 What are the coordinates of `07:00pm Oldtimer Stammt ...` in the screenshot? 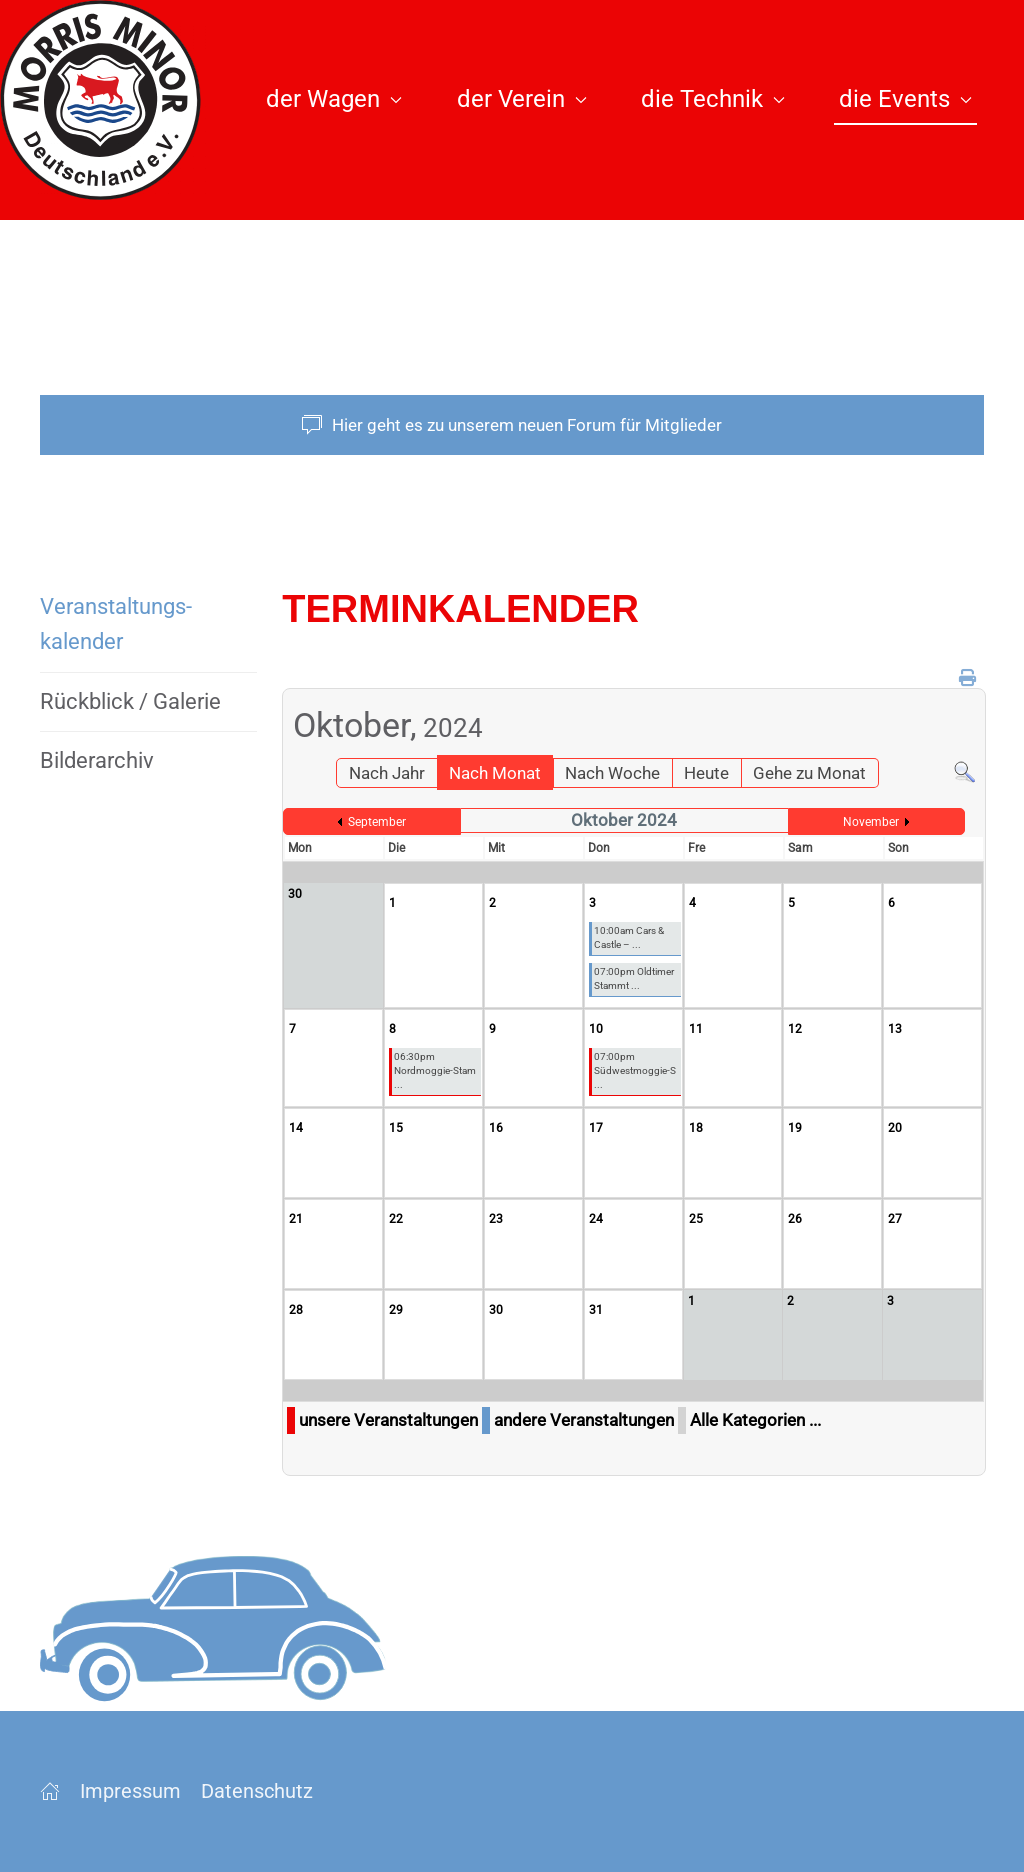 It's located at (634, 978).